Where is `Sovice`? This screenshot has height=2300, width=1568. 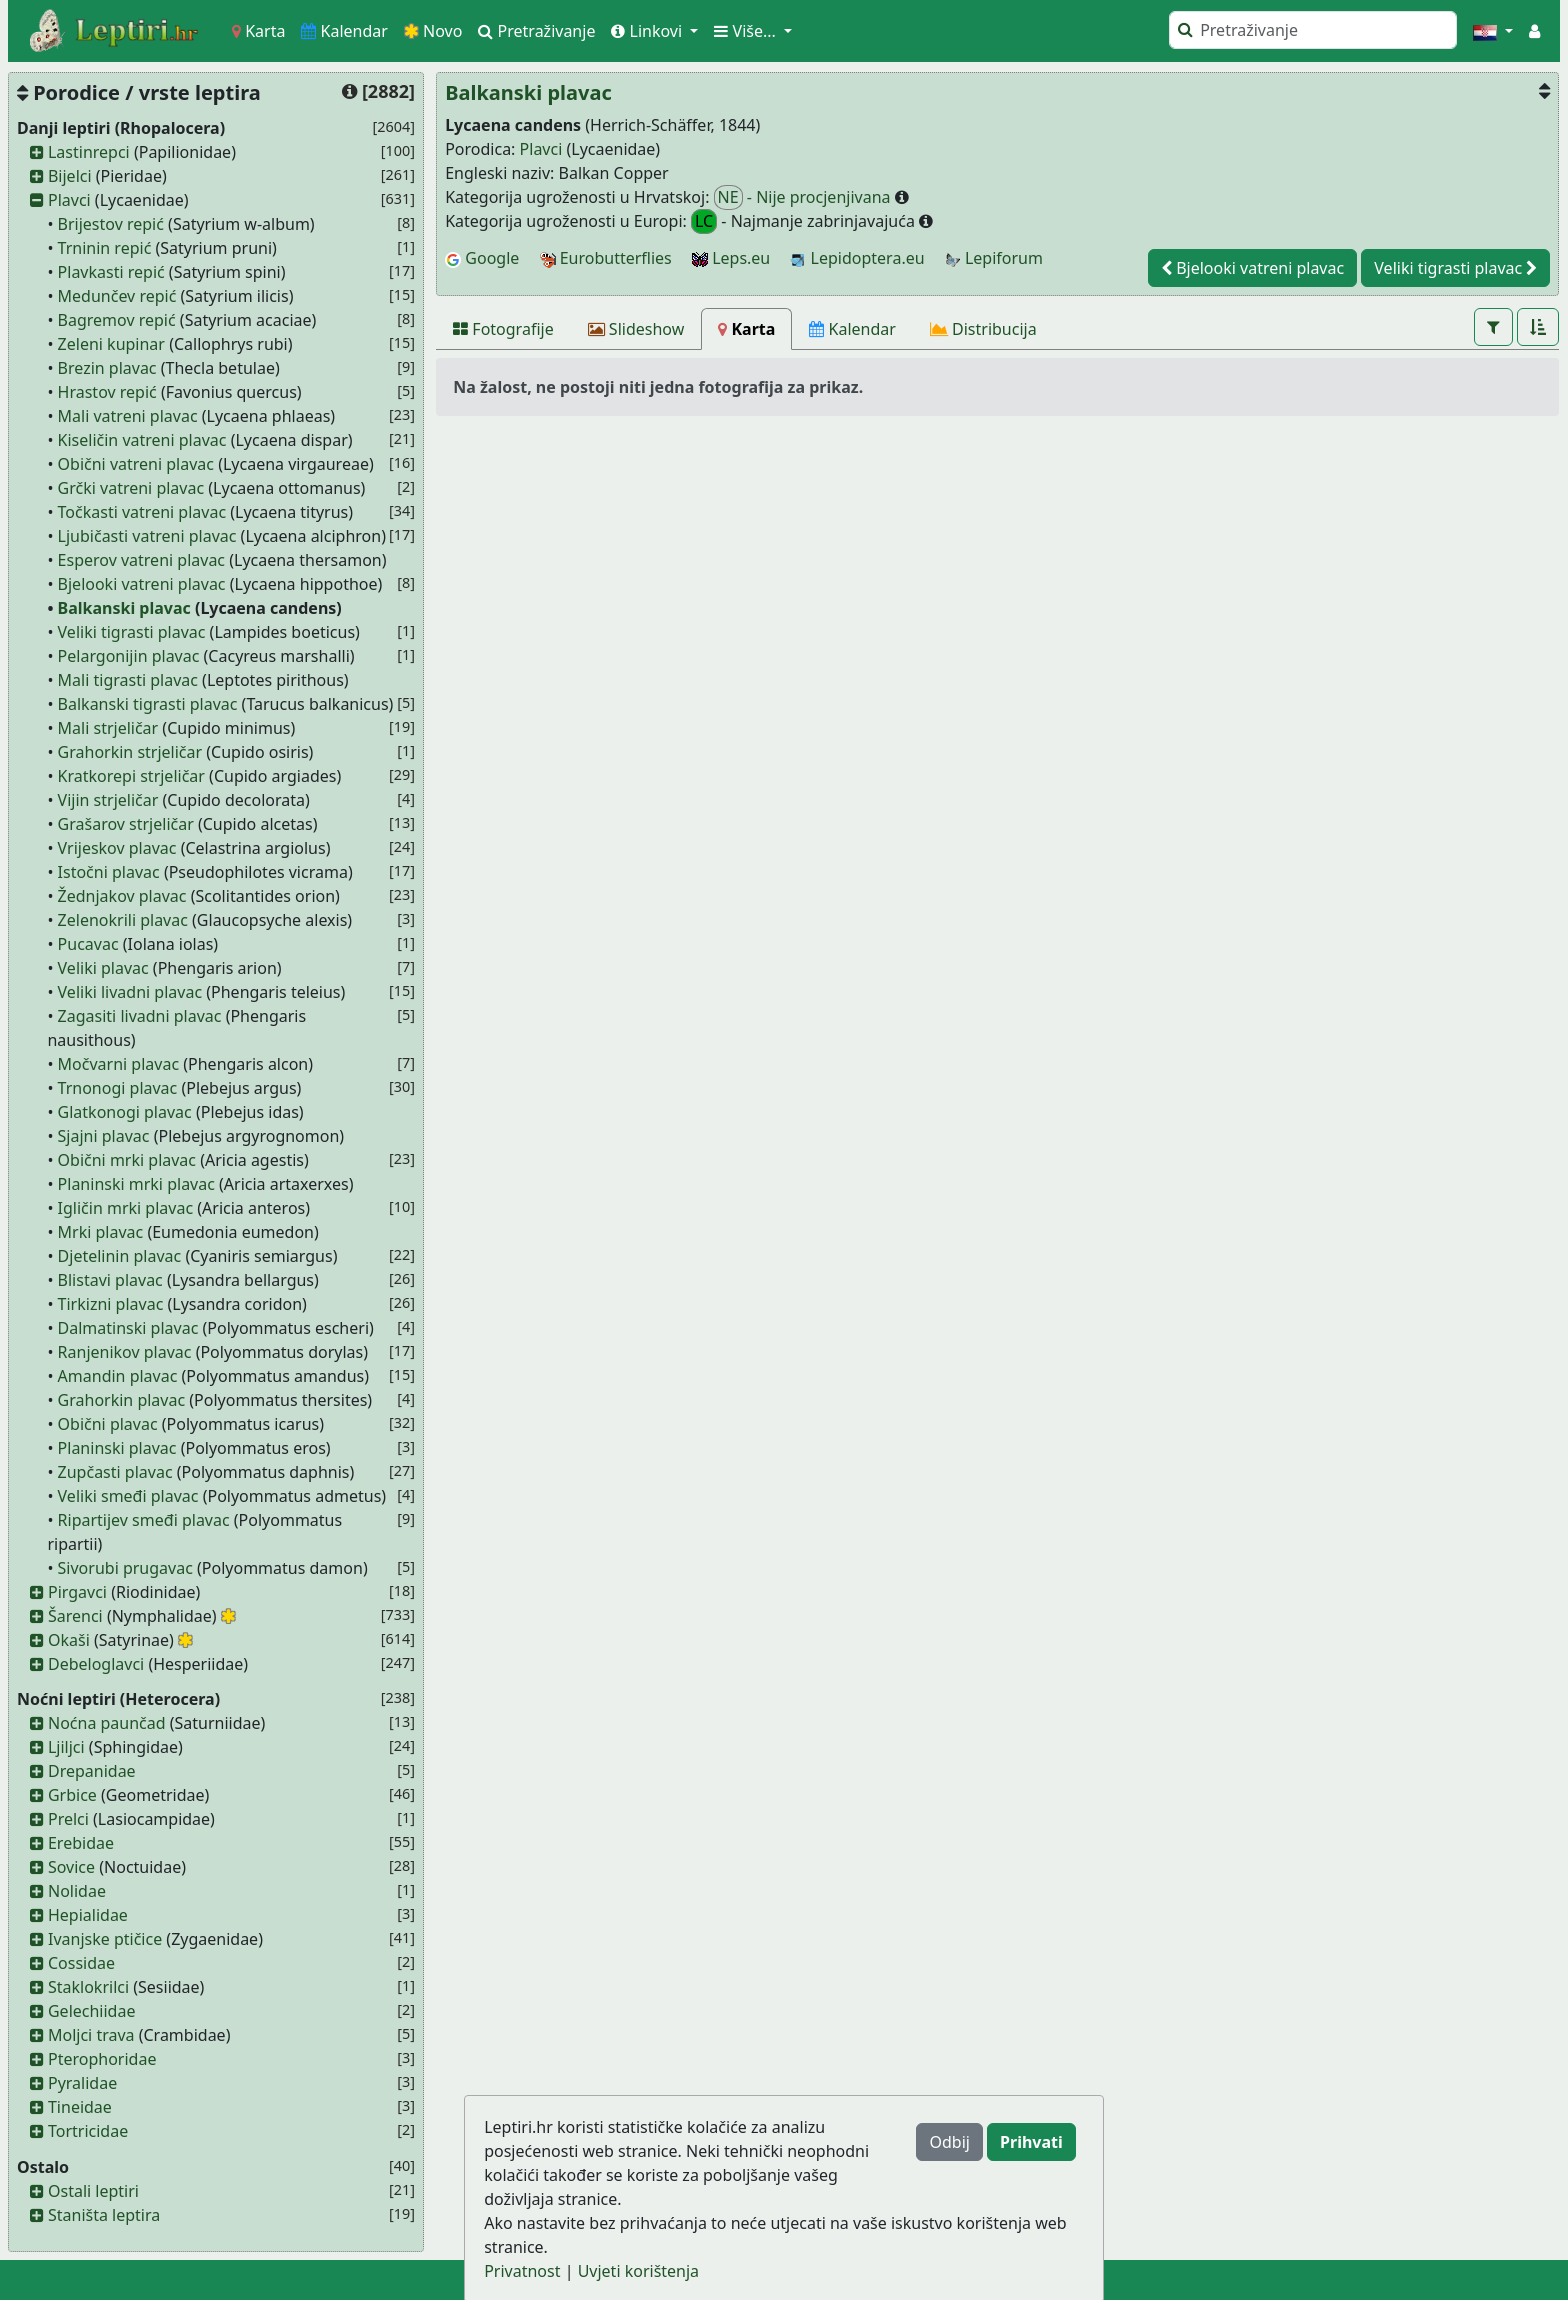 Sovice is located at coordinates (71, 1867).